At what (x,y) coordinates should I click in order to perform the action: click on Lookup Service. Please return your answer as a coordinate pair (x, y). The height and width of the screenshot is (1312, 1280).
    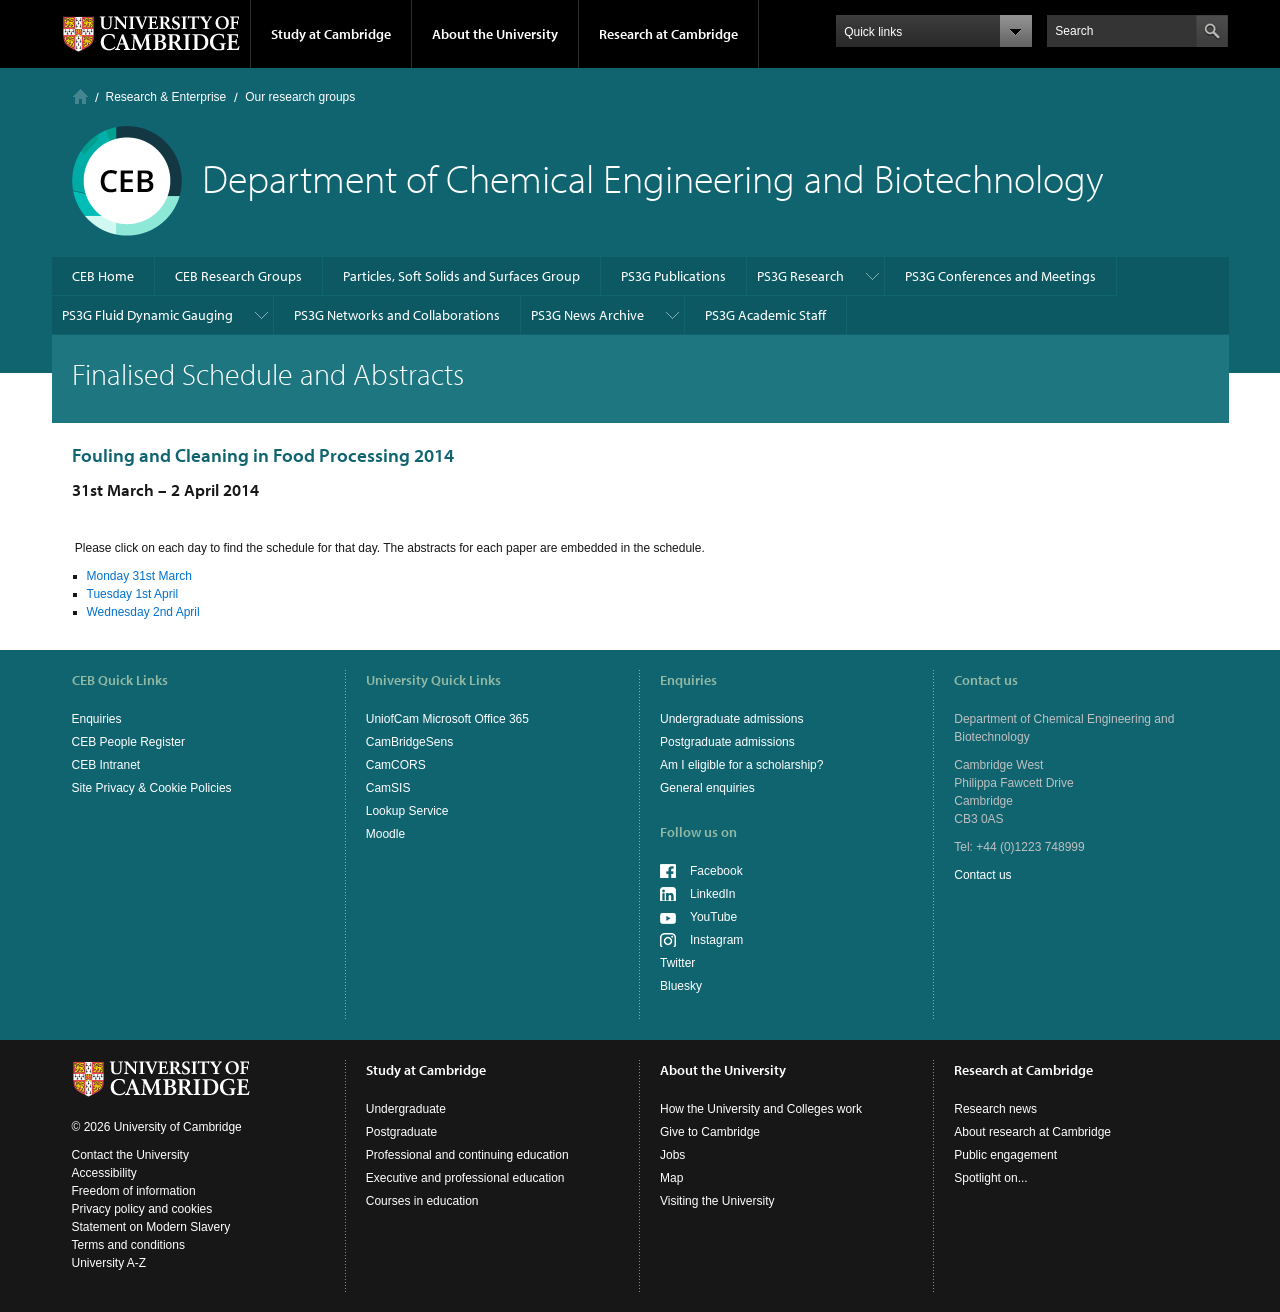
    Looking at the image, I should click on (407, 811).